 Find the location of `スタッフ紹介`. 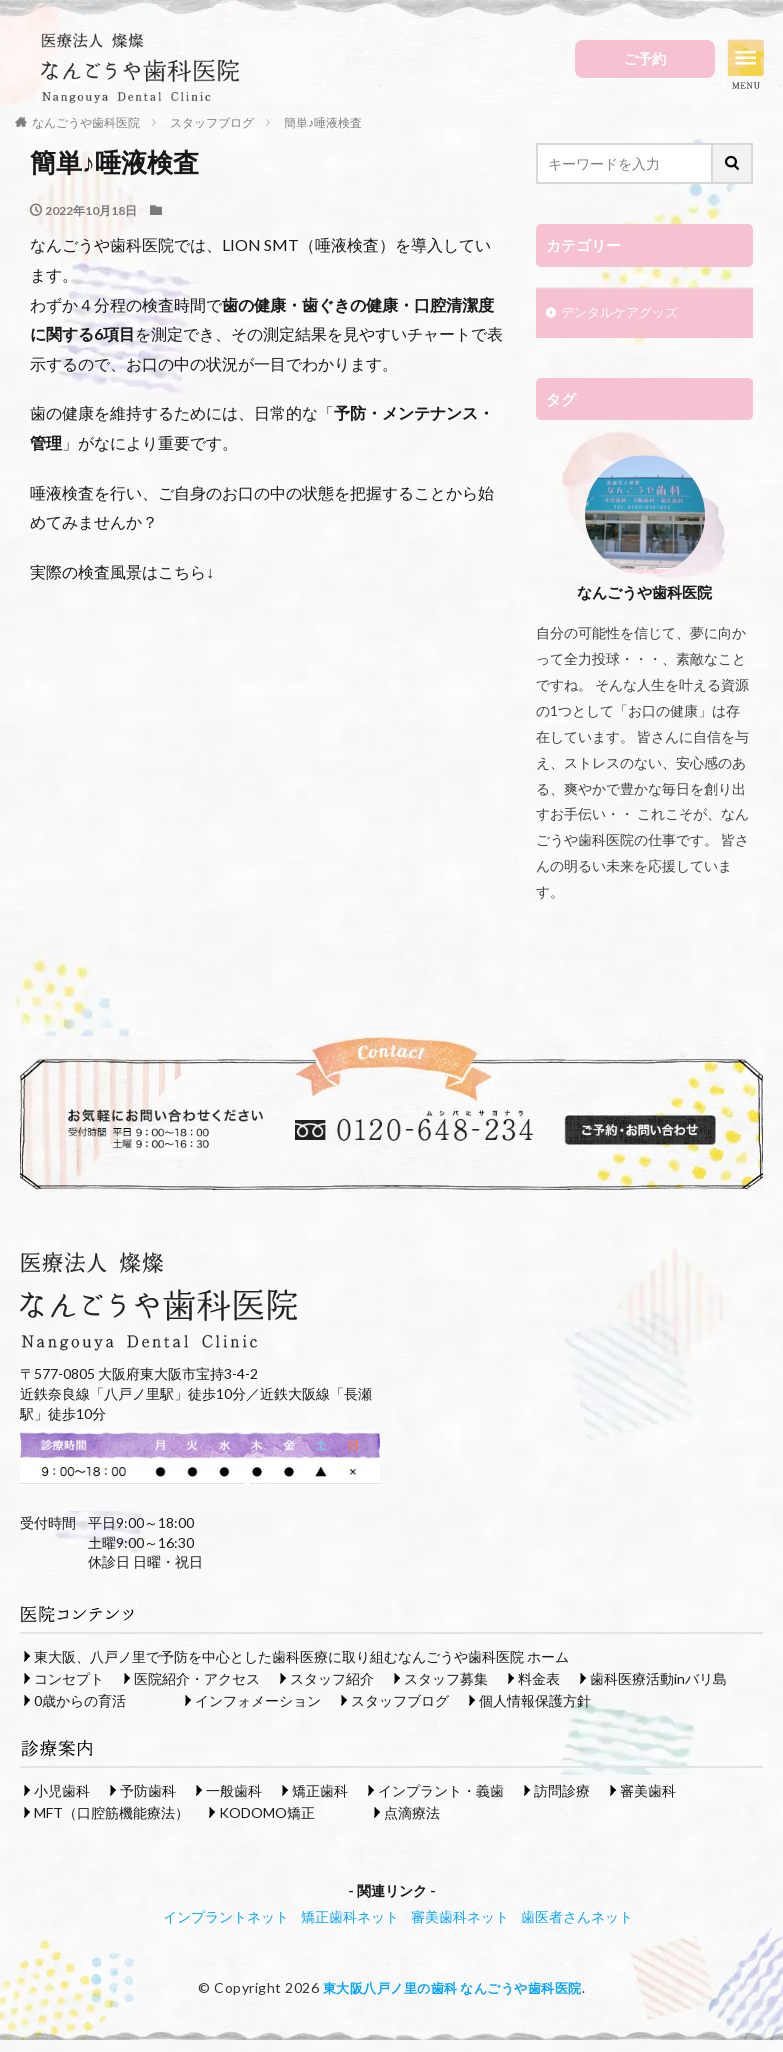

スタッフ紹介 is located at coordinates (332, 1678).